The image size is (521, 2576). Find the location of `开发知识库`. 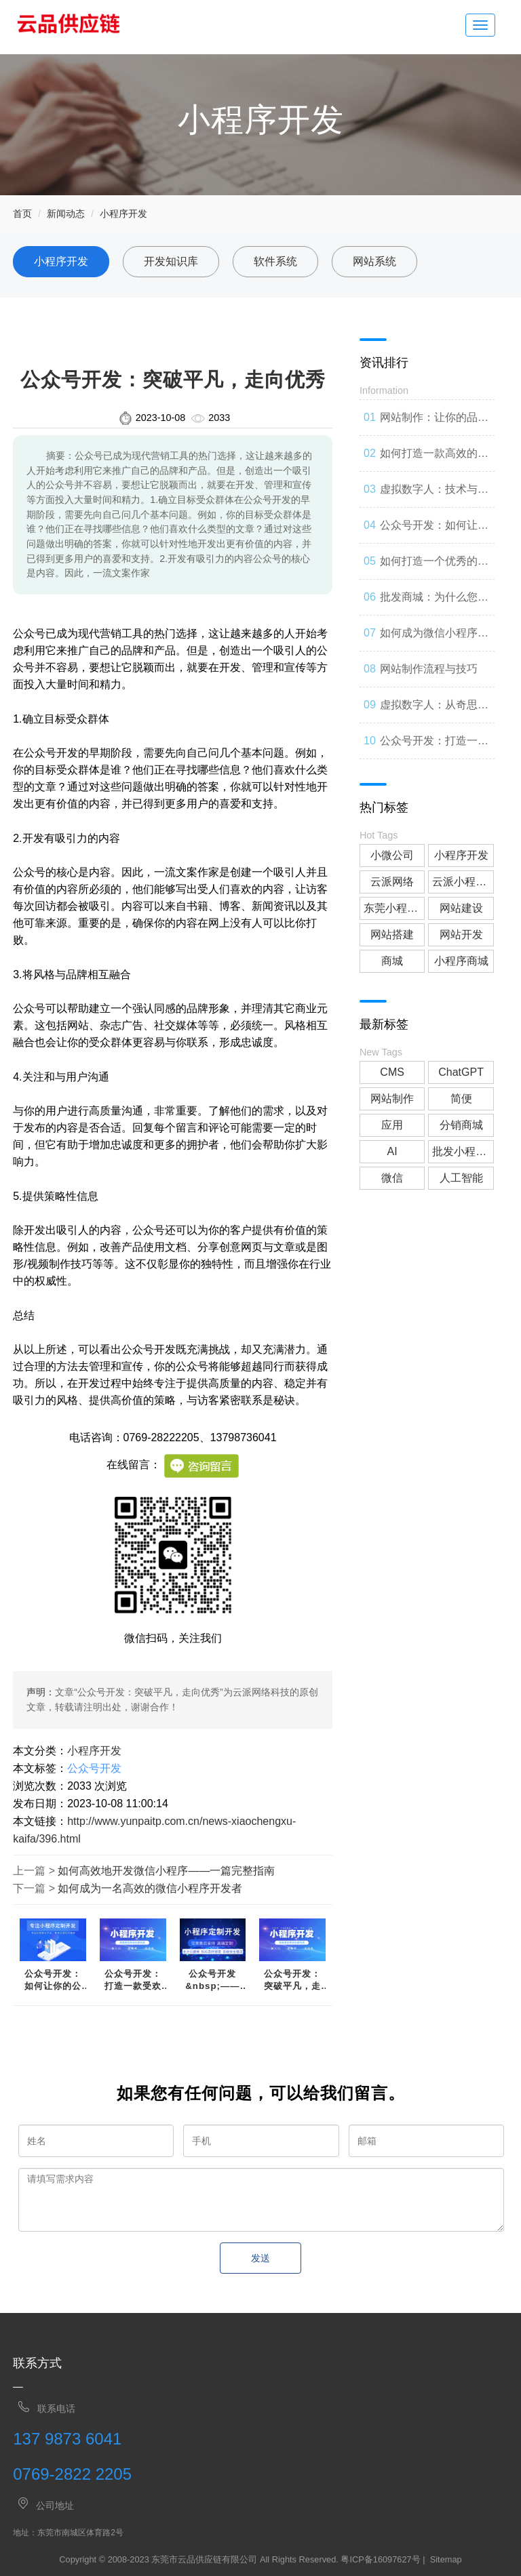

开发知识库 is located at coordinates (171, 261).